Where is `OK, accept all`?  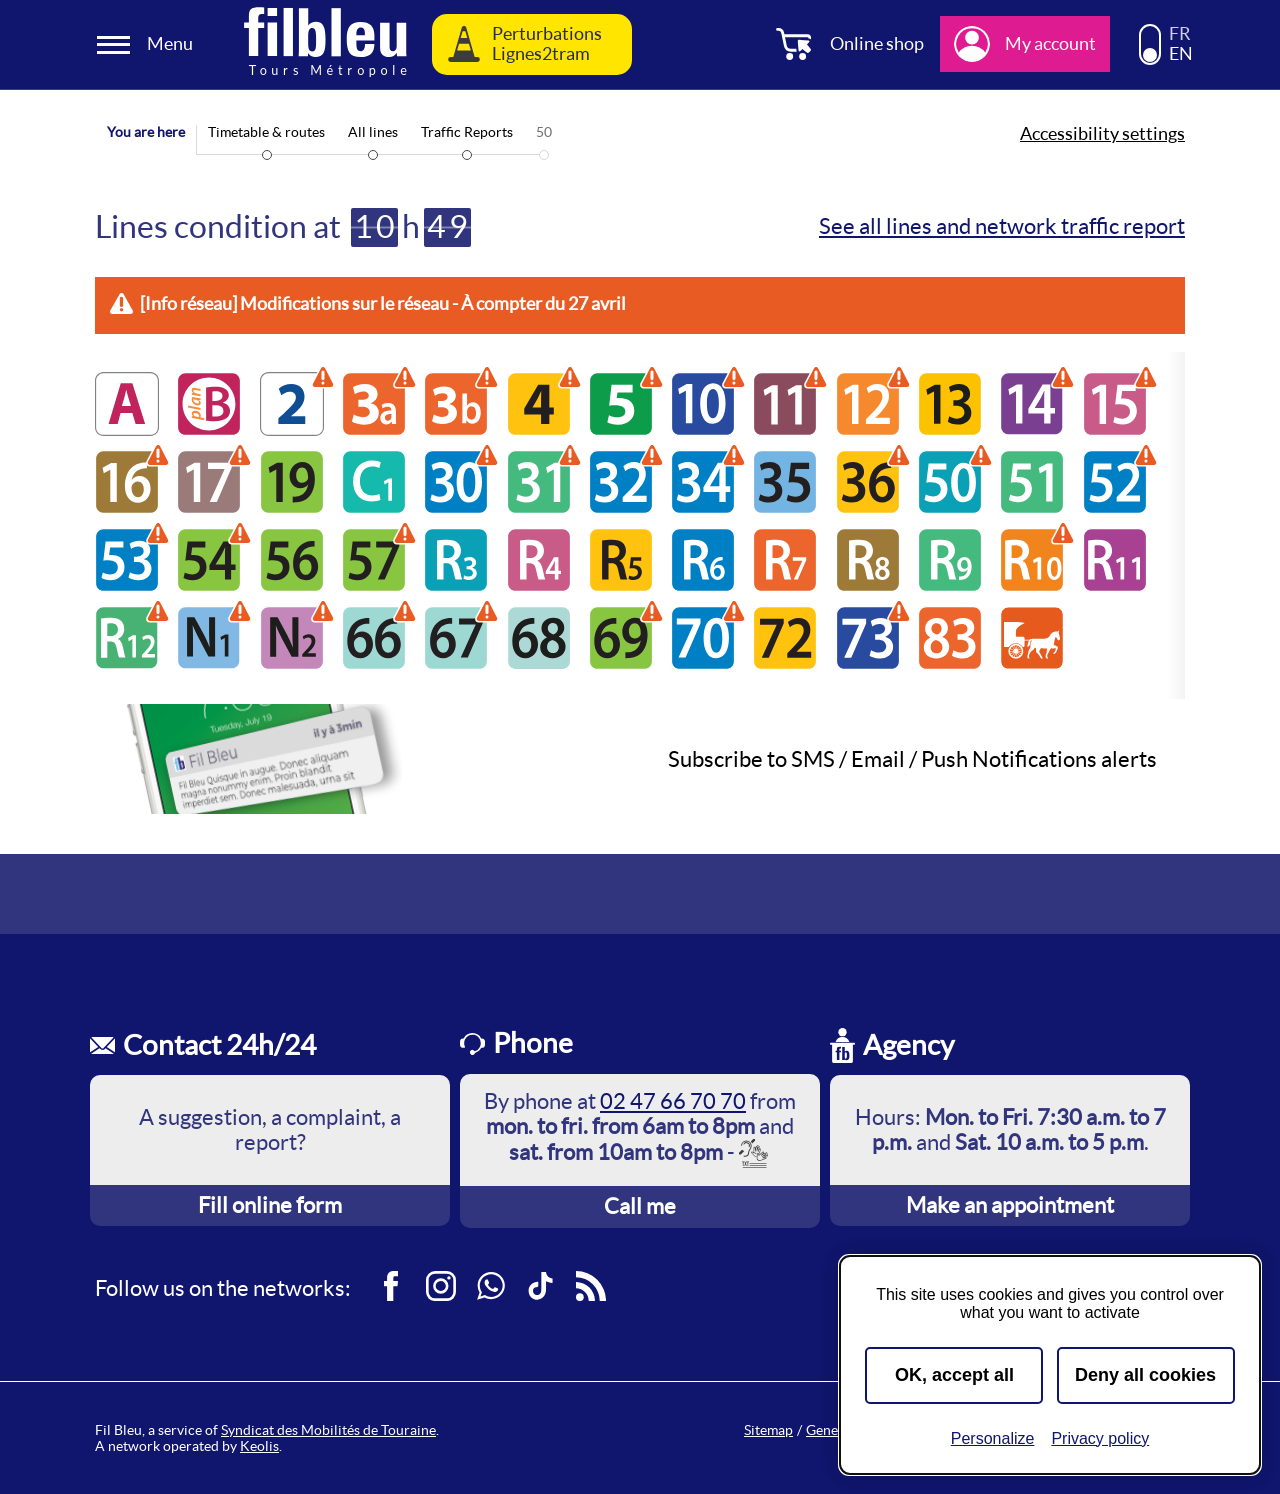
OK, accept all is located at coordinates (954, 1375).